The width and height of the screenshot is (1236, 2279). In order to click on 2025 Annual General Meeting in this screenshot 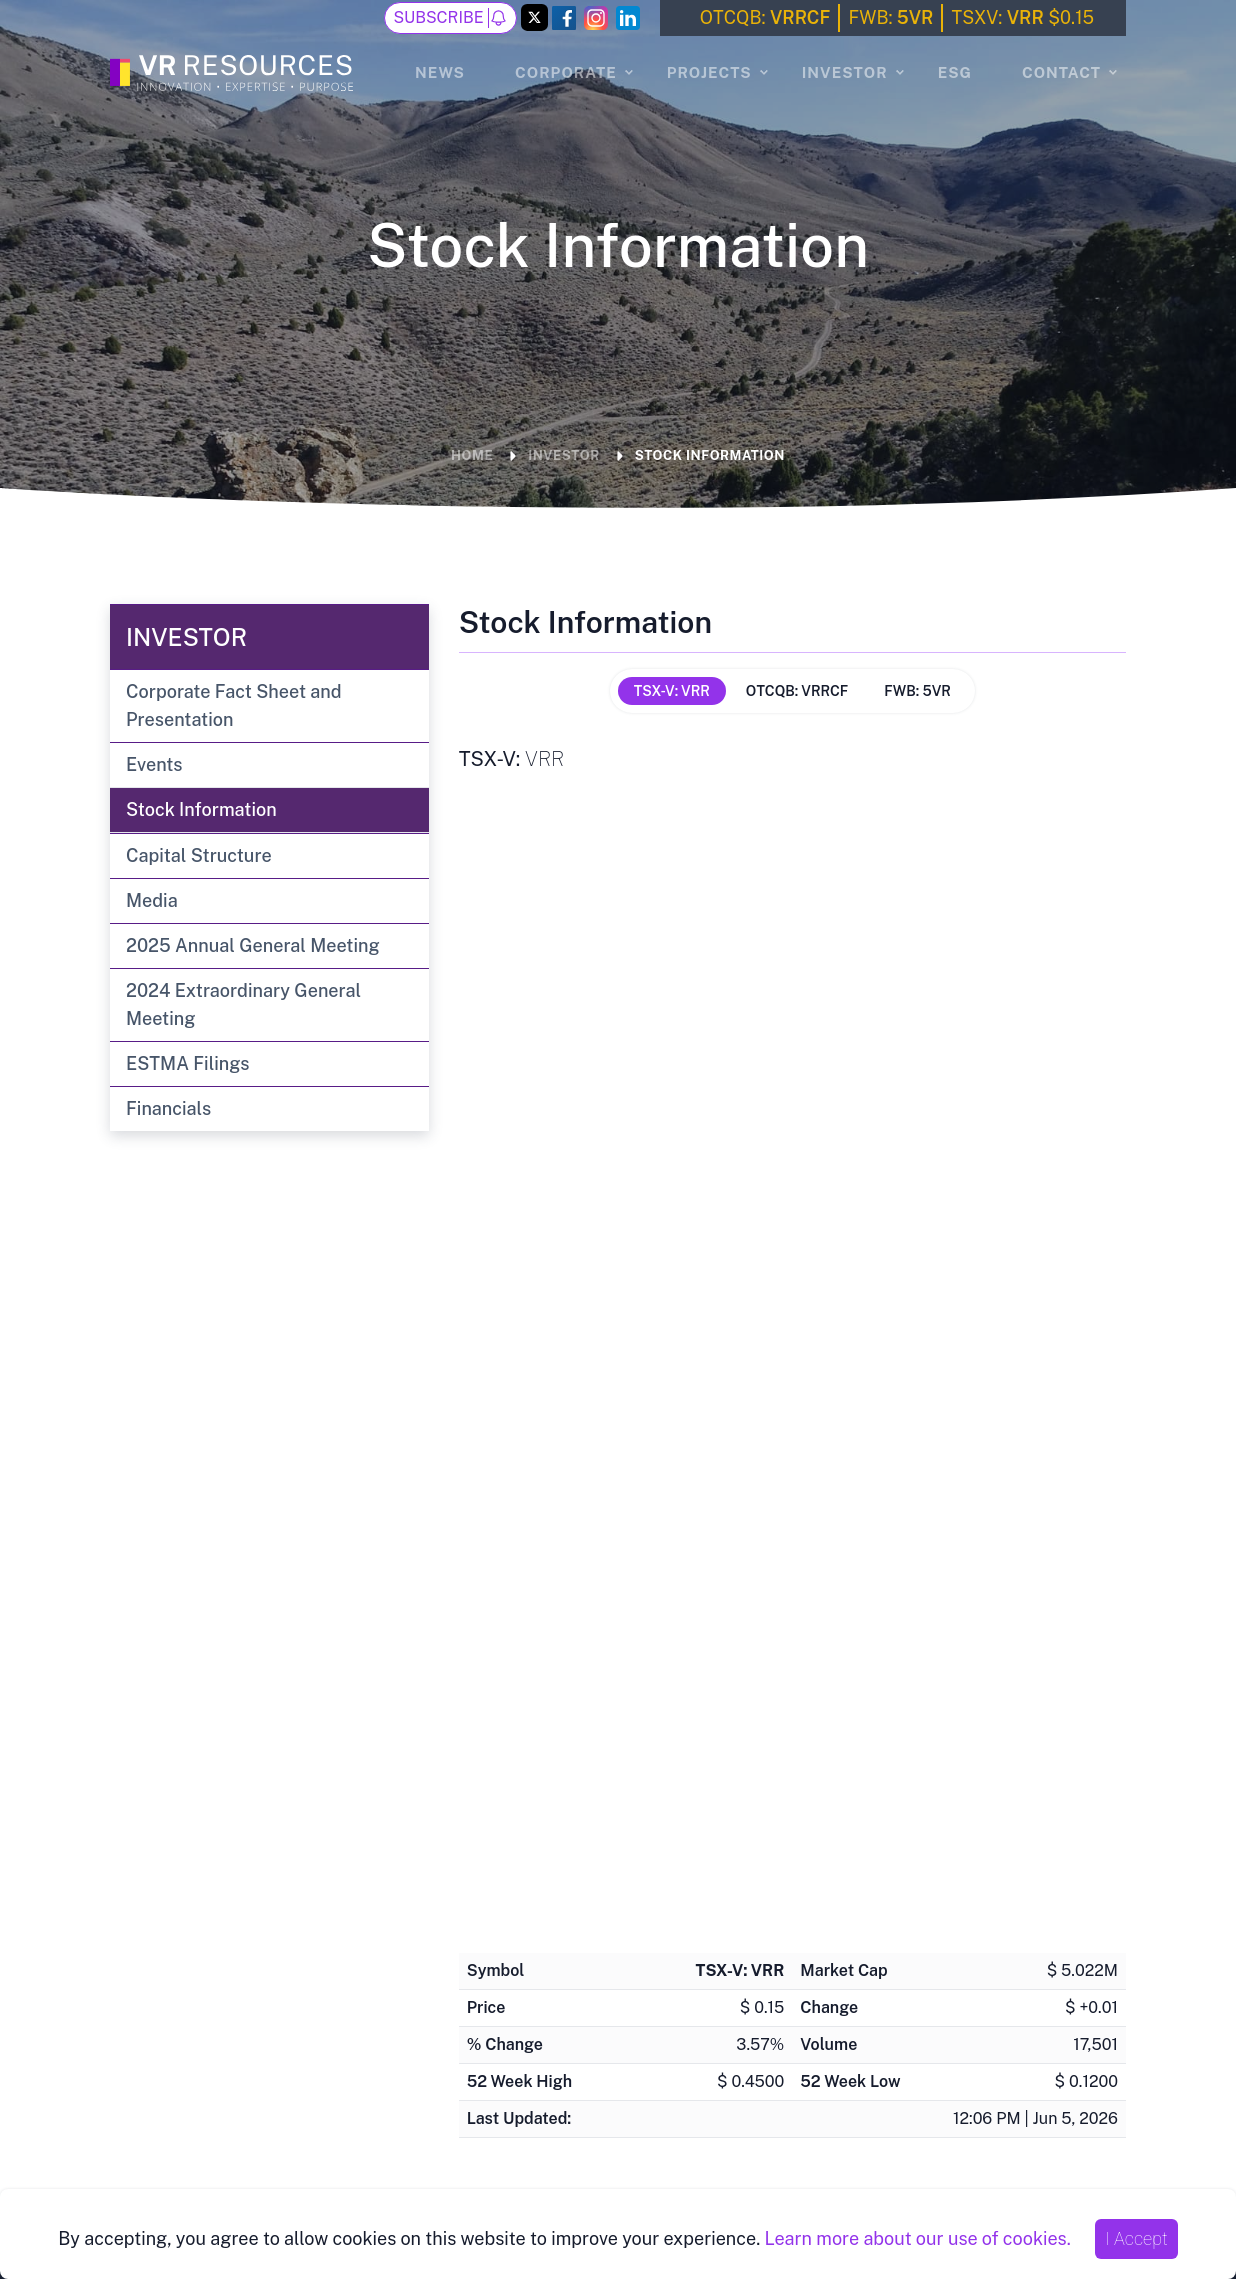, I will do `click(253, 945)`.